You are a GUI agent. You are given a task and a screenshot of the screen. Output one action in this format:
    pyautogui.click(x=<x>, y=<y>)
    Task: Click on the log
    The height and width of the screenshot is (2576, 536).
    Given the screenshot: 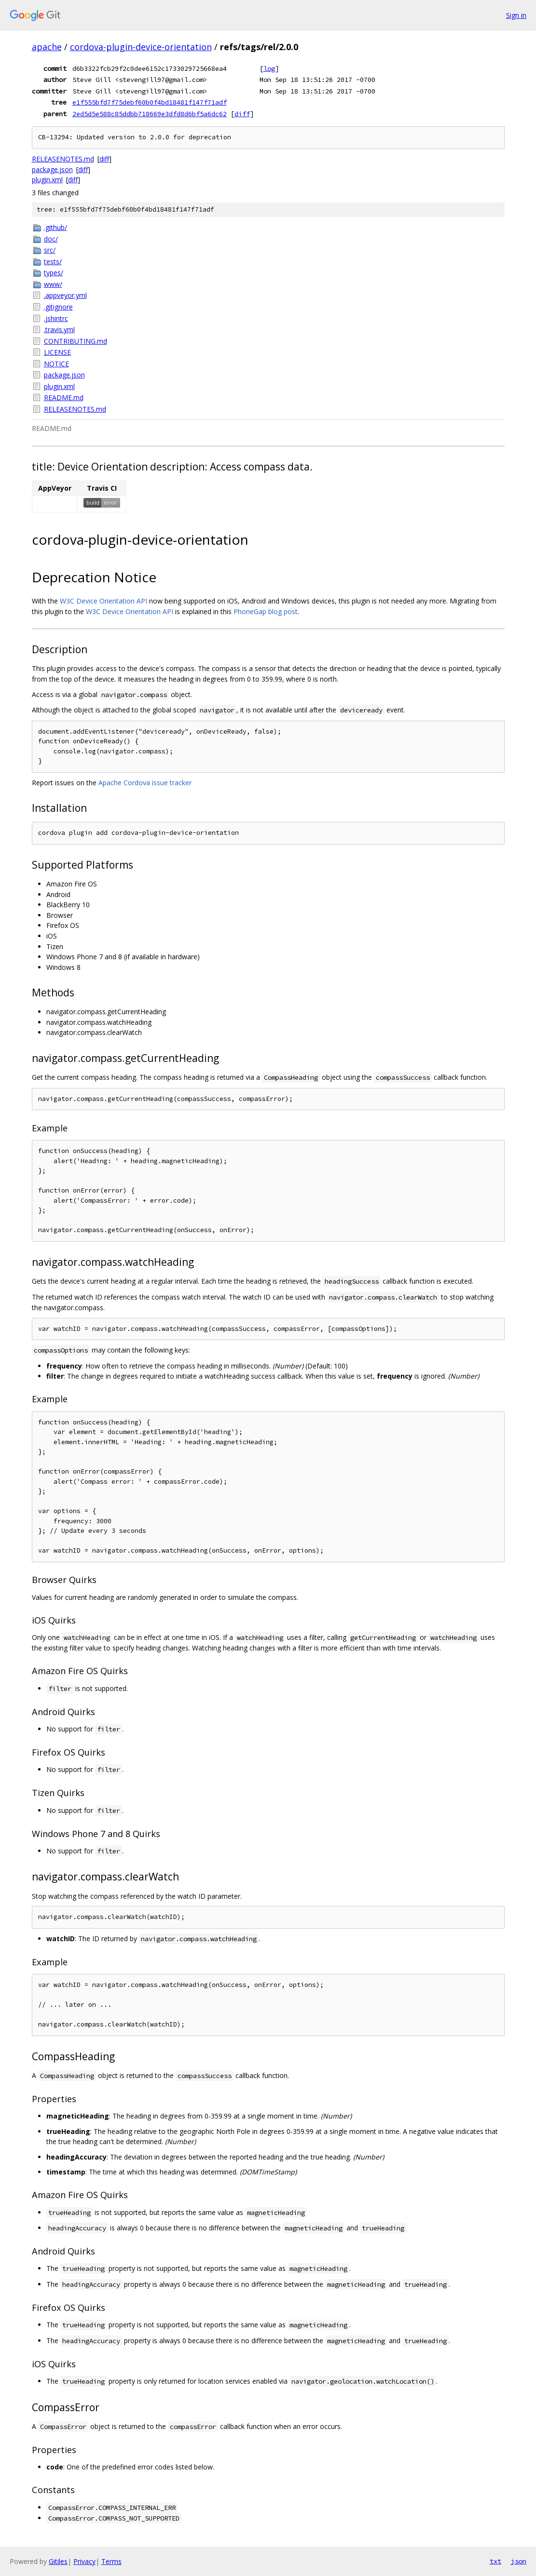 What is the action you would take?
    pyautogui.click(x=269, y=68)
    